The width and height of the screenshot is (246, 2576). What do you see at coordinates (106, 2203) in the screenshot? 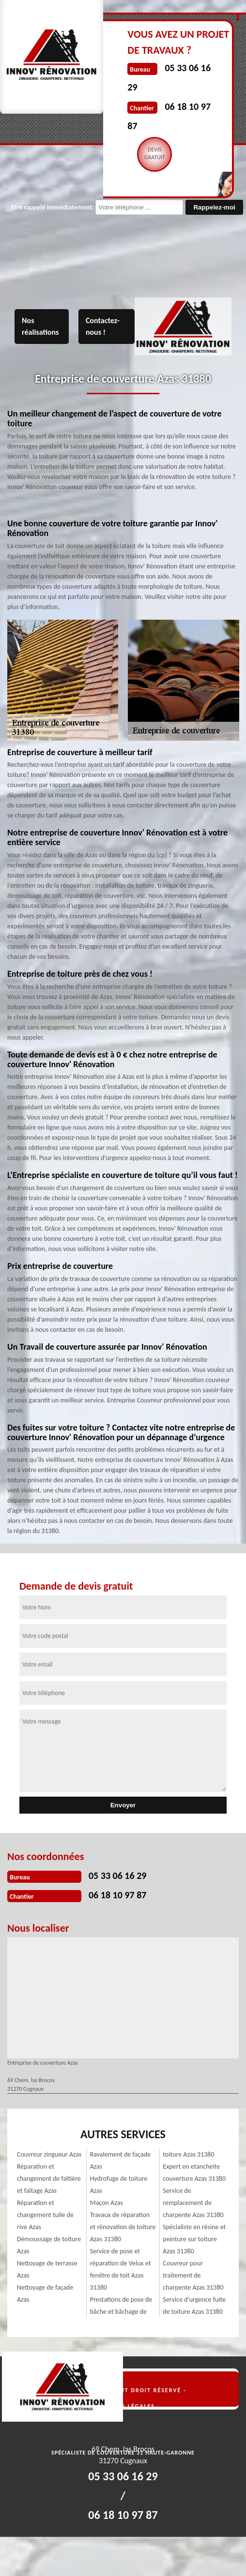
I see `Maçon Azas` at bounding box center [106, 2203].